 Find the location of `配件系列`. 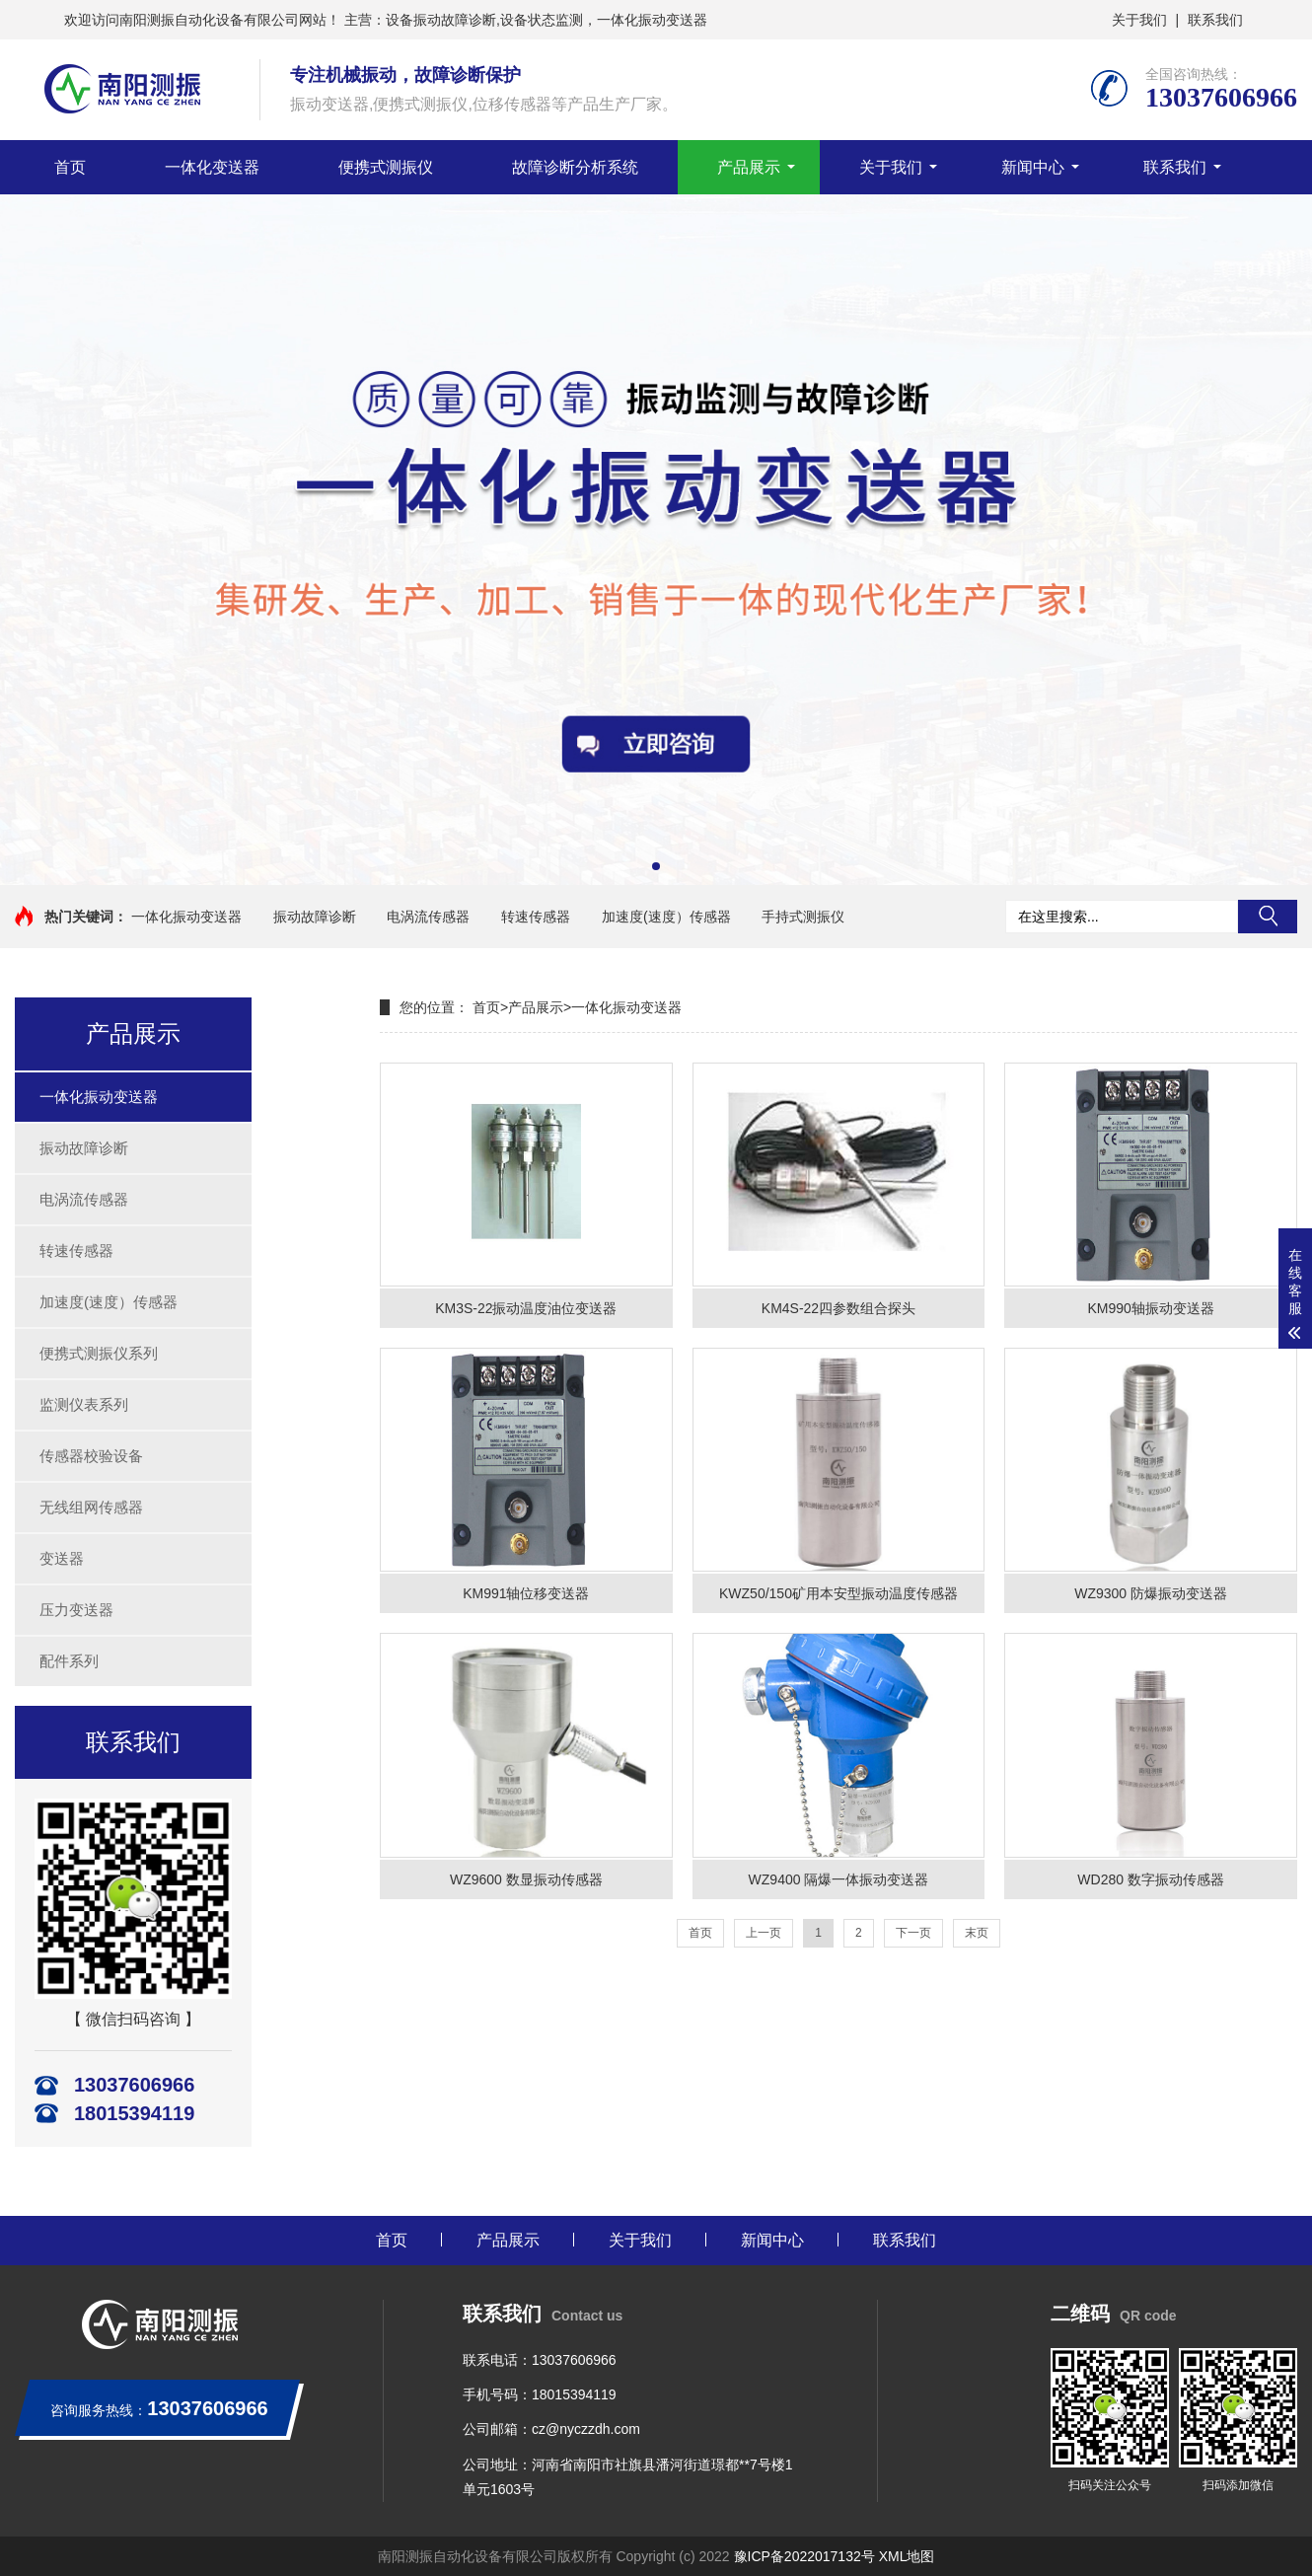

配件系列 is located at coordinates (69, 1661).